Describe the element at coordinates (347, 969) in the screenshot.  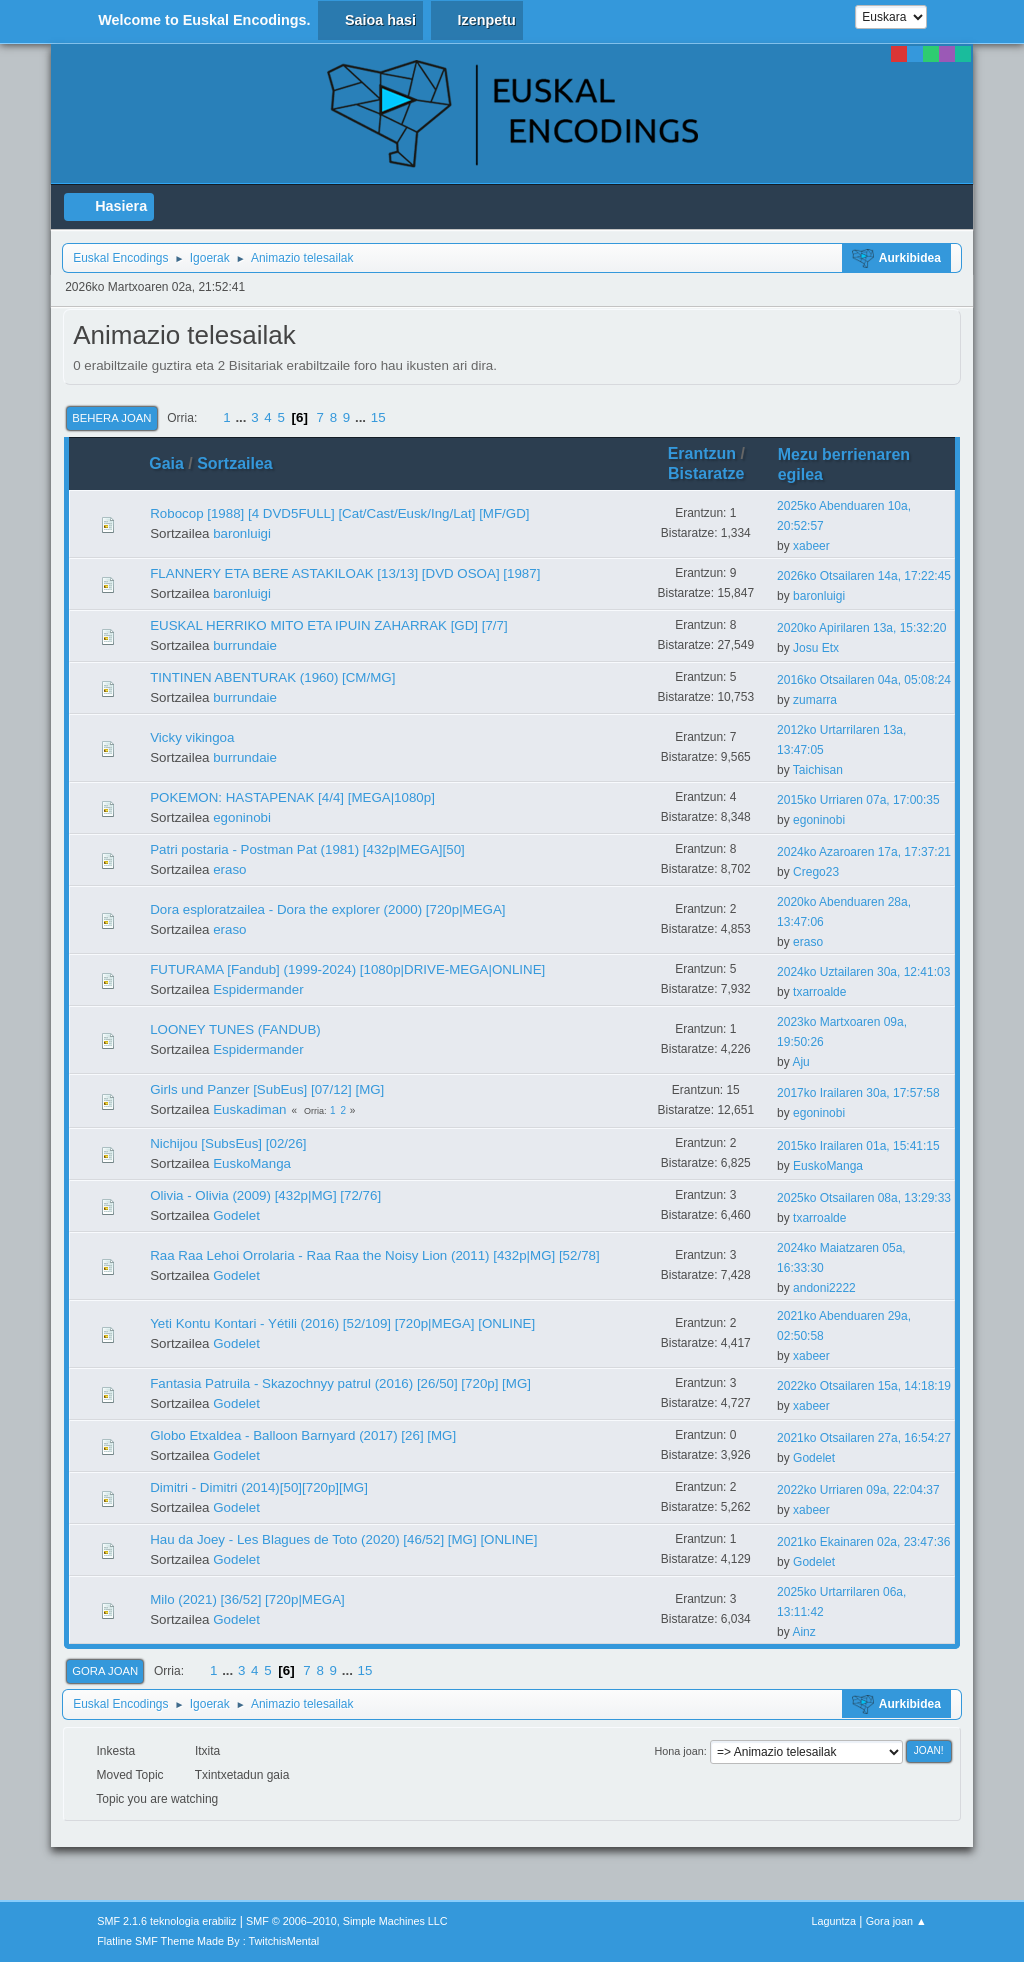
I see `FUTURAMA [Fandub] (1999-2024) [1080p|DRIVE-MEGA|ONLINE]` at that location.